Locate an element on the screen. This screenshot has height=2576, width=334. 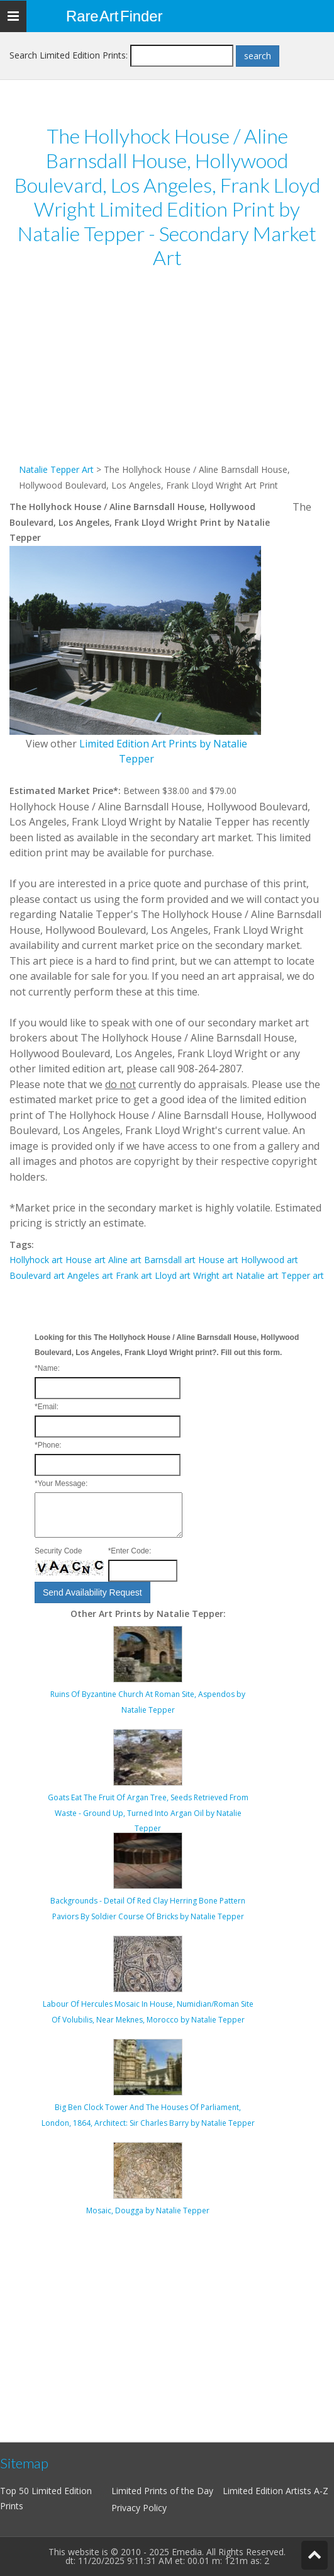
Wright art is located at coordinates (213, 1275).